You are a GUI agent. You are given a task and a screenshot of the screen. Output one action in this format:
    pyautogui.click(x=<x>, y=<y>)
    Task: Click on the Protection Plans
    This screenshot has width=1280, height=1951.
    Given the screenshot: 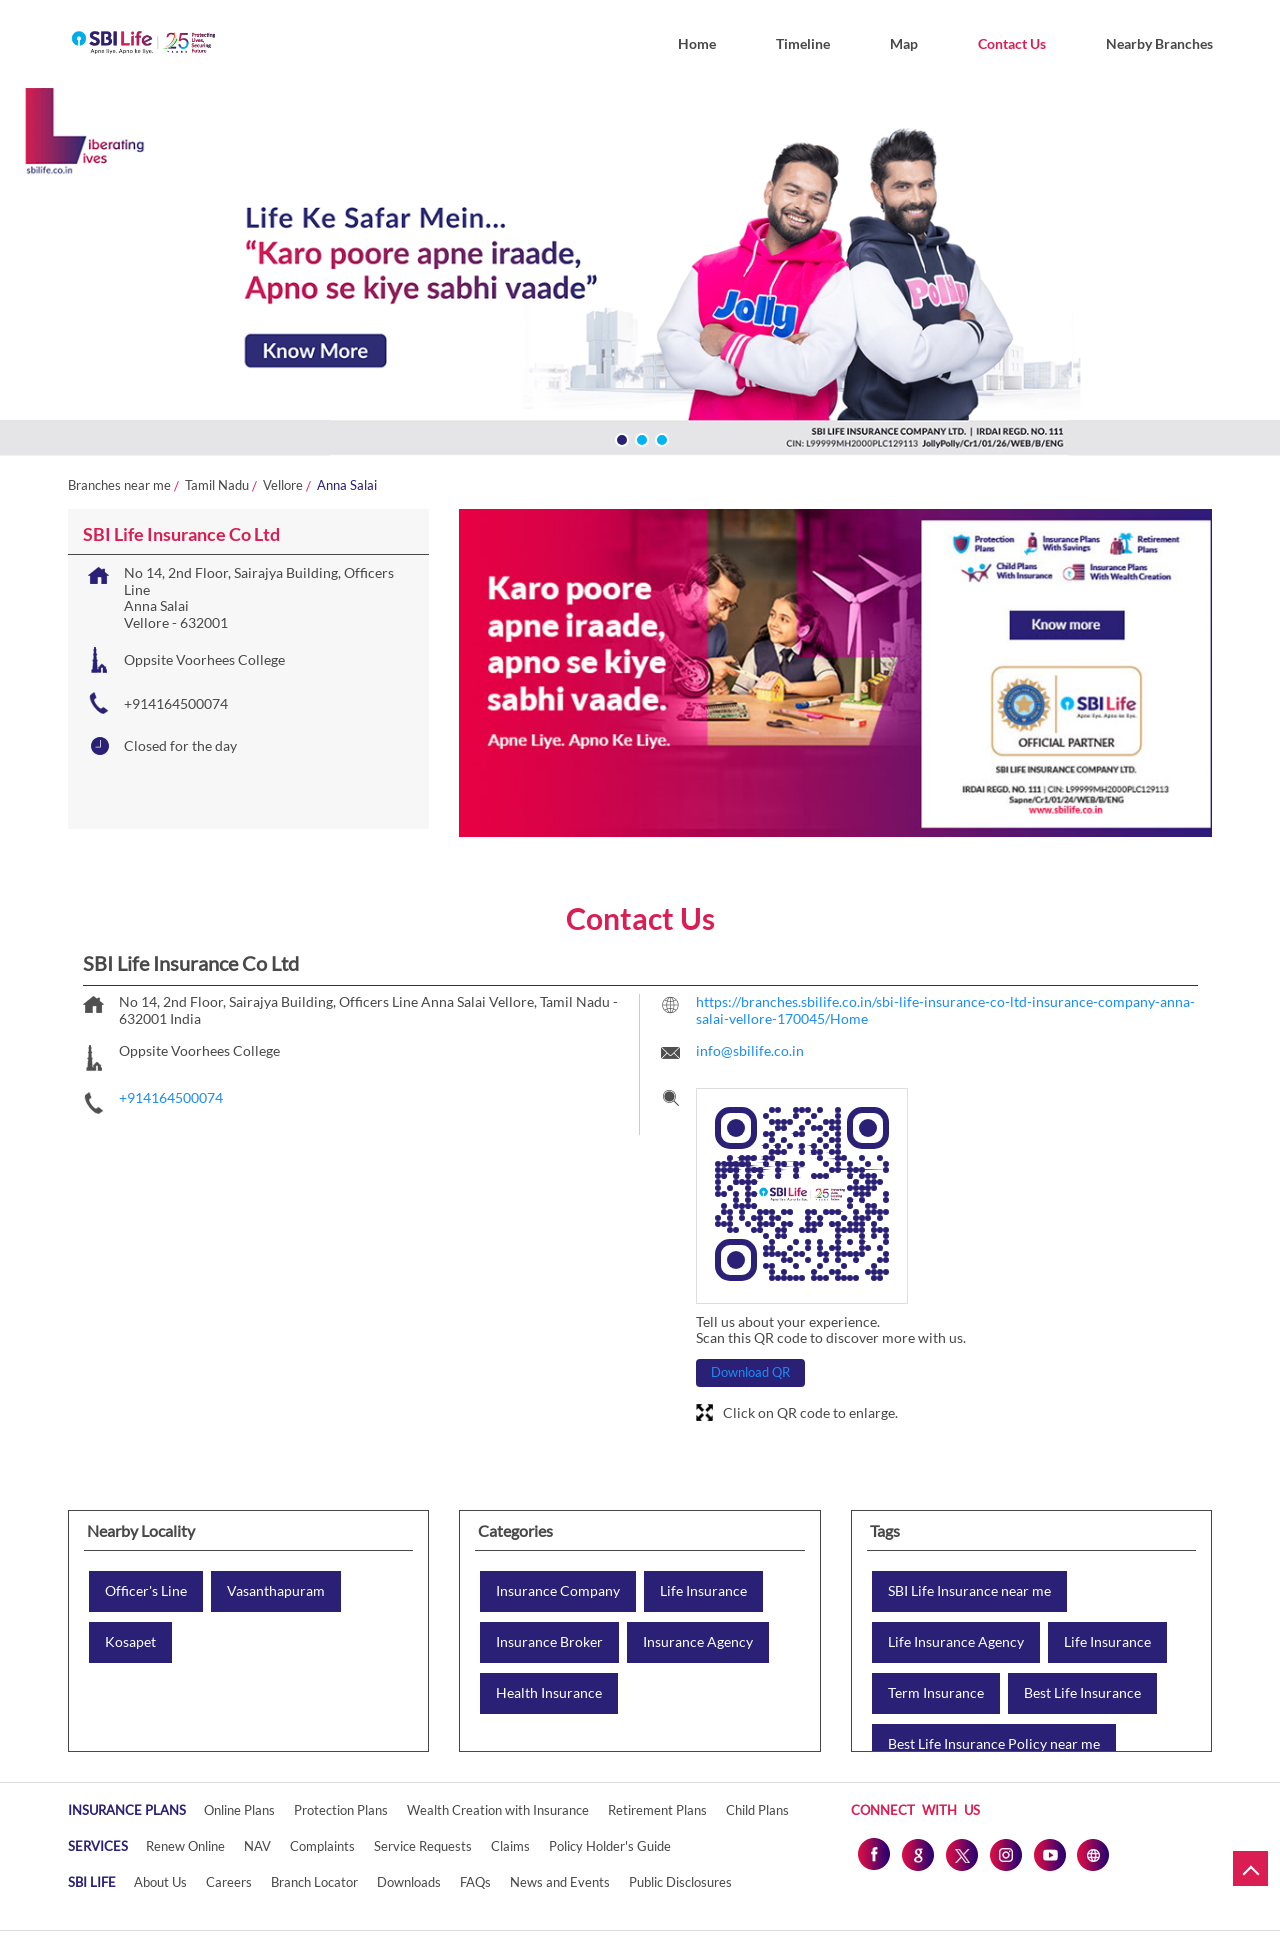 What is the action you would take?
    pyautogui.click(x=341, y=1810)
    